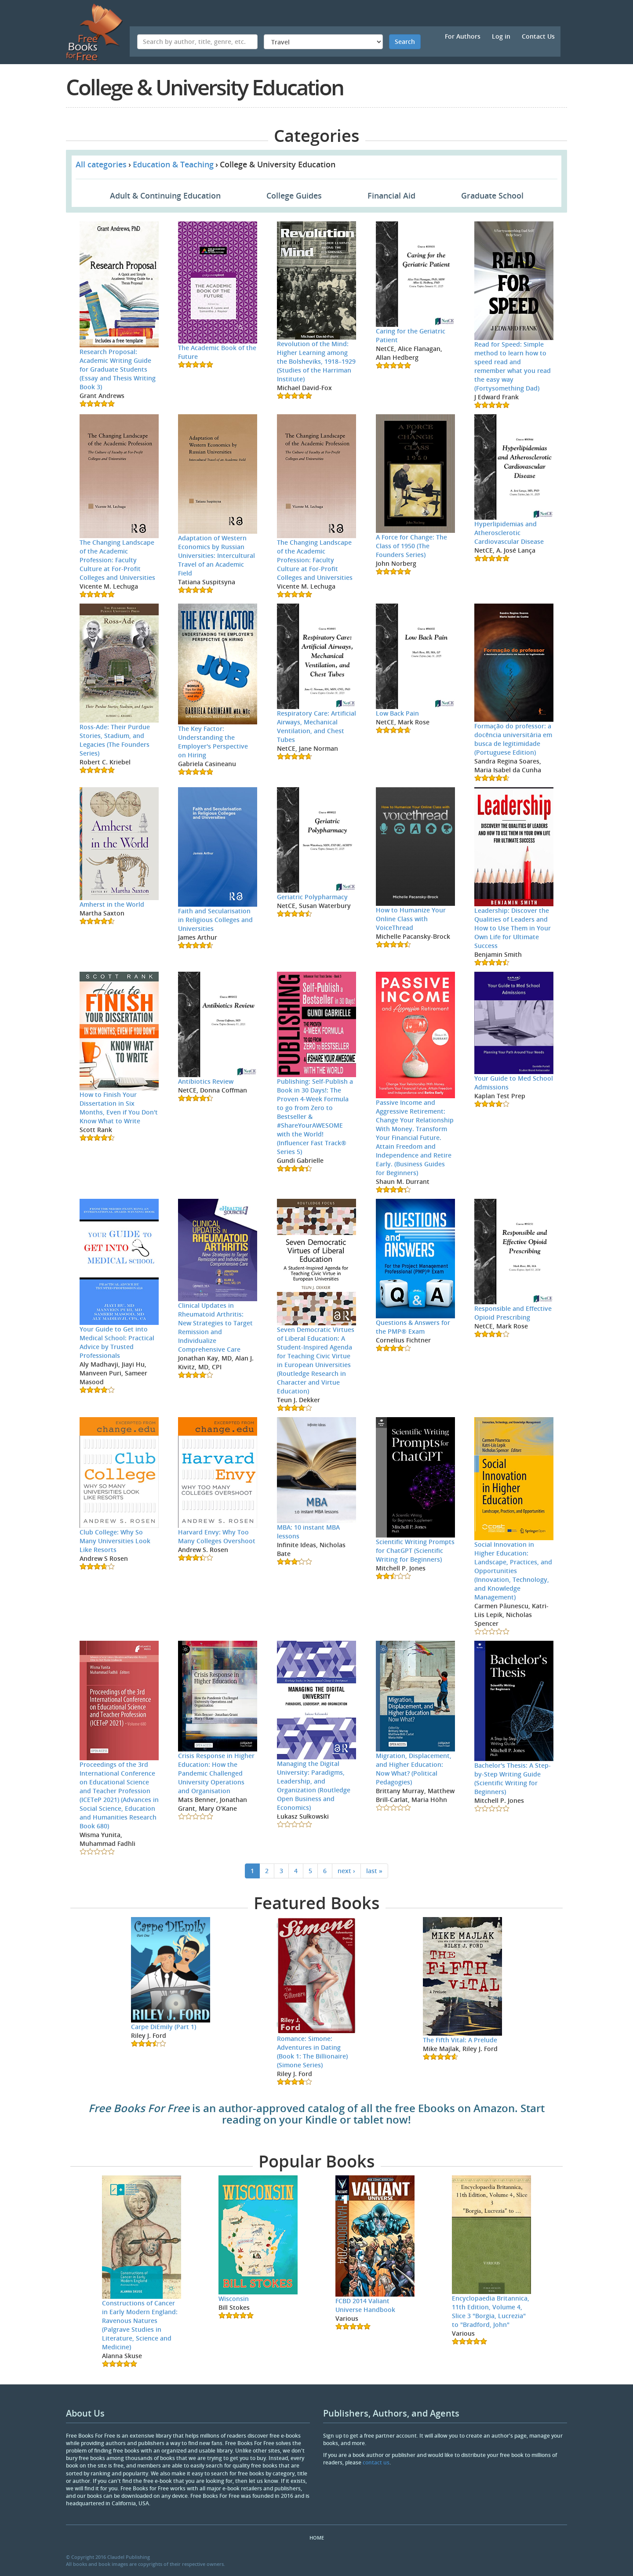 This screenshot has height=2576, width=633. What do you see at coordinates (513, 739) in the screenshot?
I see `Formação do professor: a docência universitária em busca de legitimidade (Portuguese Edition)` at bounding box center [513, 739].